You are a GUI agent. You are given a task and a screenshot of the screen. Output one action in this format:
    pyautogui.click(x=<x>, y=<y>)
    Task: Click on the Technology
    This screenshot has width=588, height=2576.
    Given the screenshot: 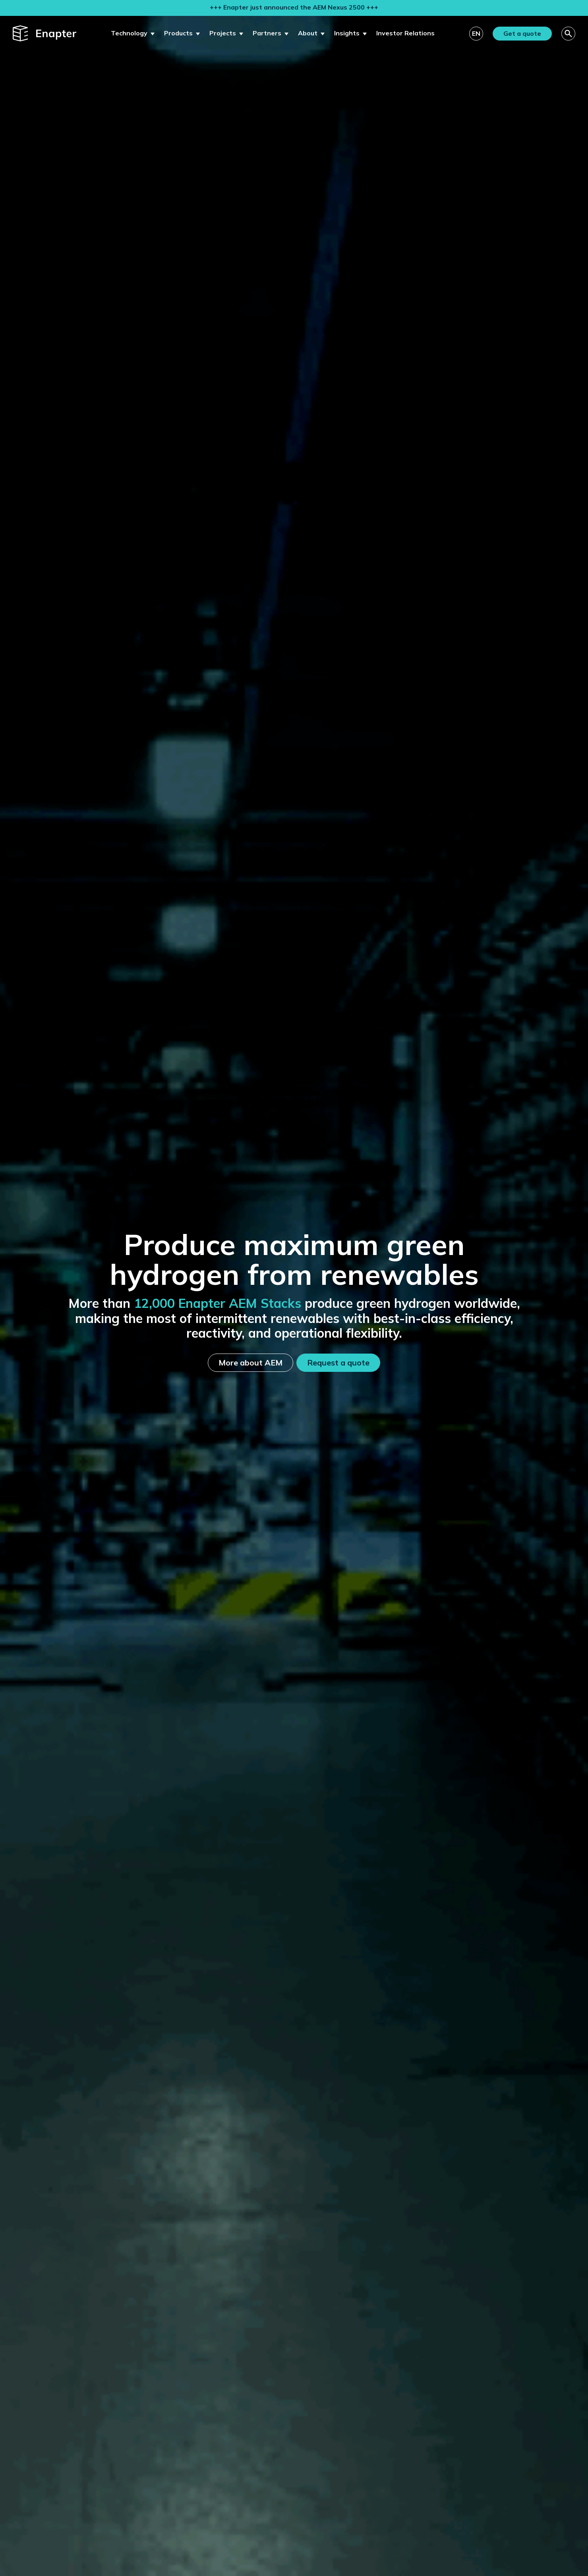 What is the action you would take?
    pyautogui.click(x=129, y=33)
    